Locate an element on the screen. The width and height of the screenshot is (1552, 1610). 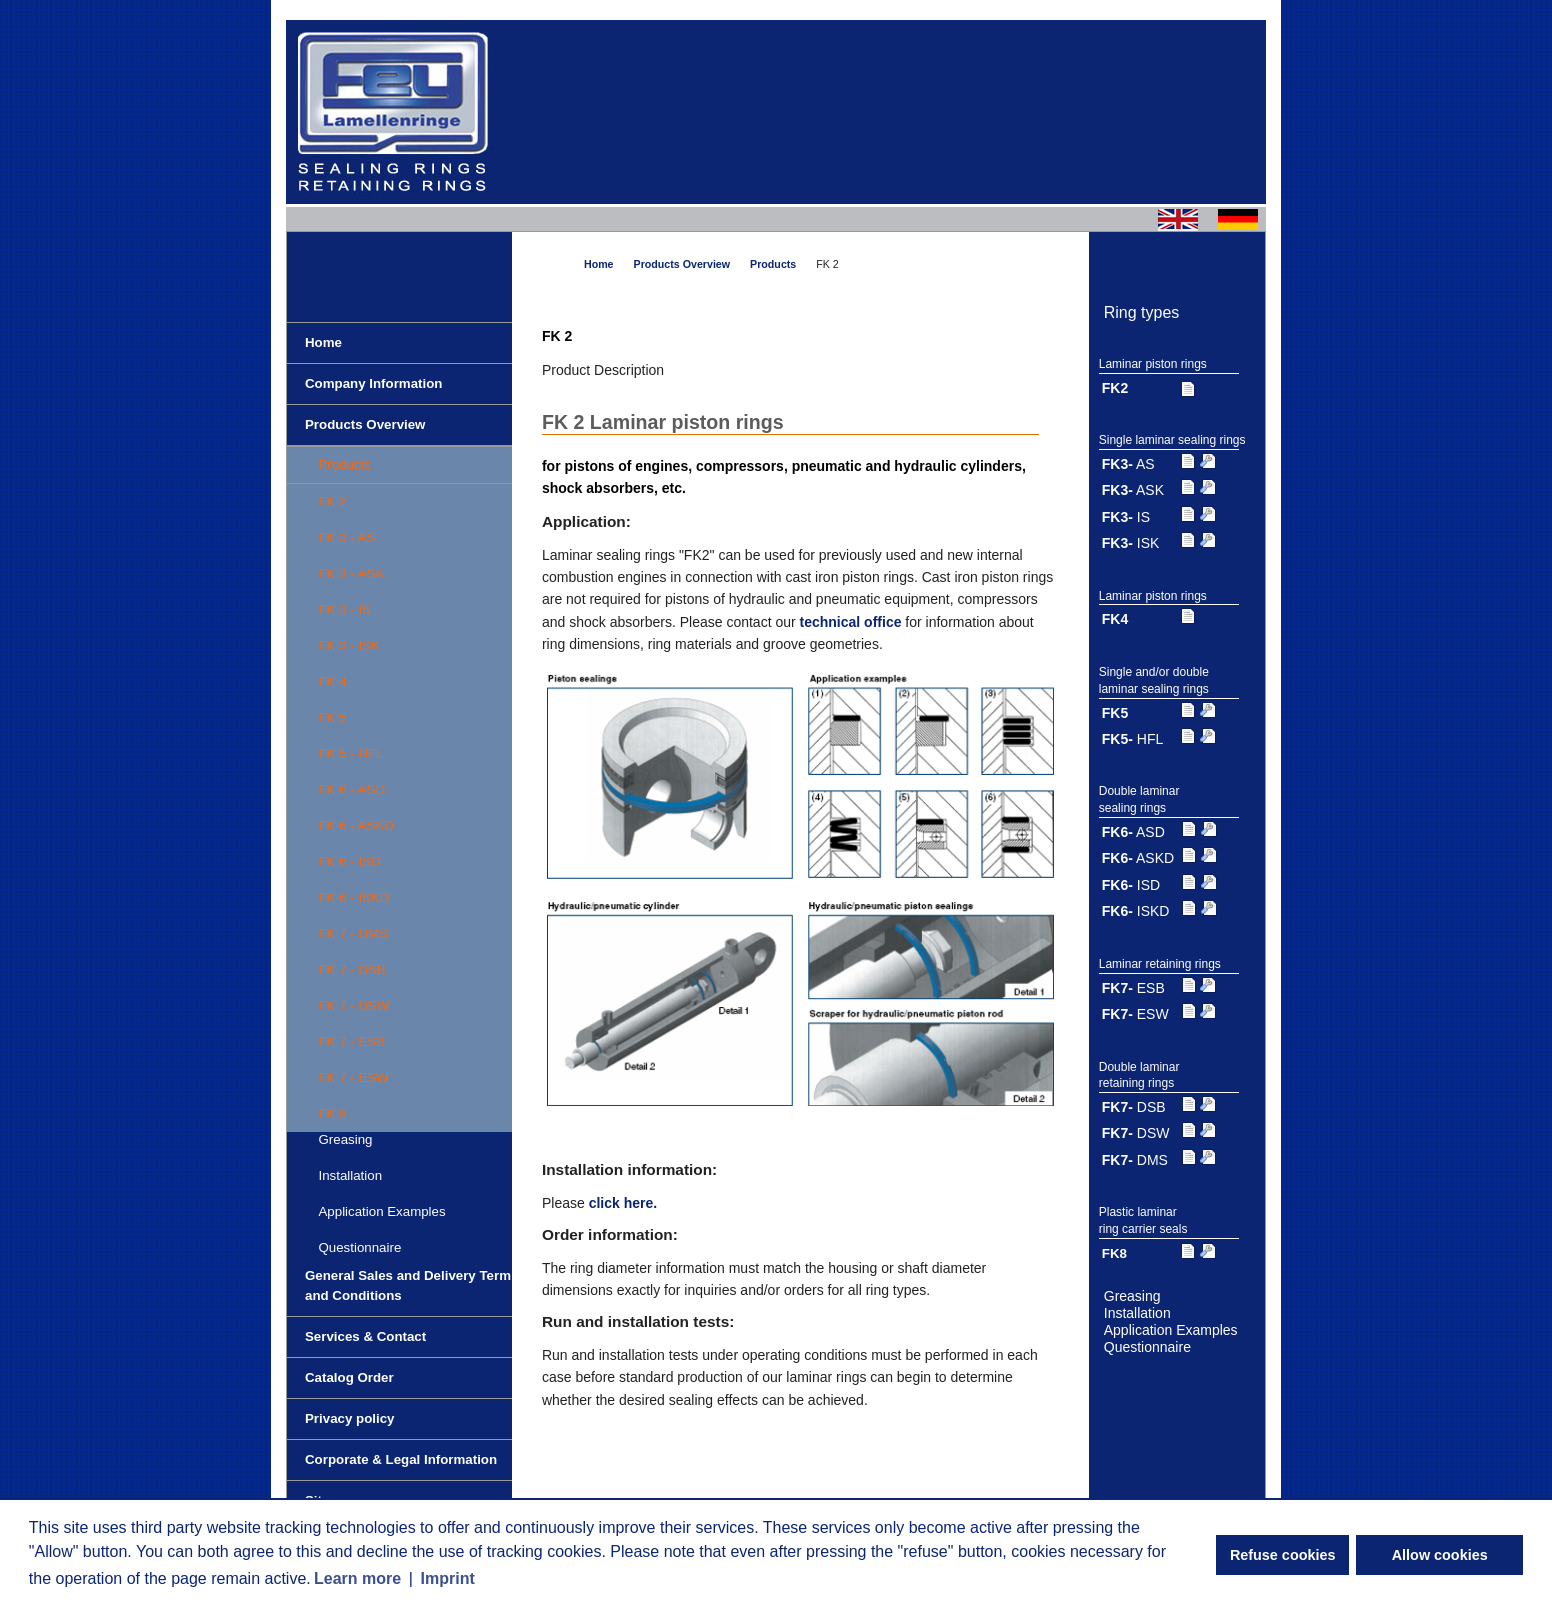
FK 2 is located at coordinates (332, 501).